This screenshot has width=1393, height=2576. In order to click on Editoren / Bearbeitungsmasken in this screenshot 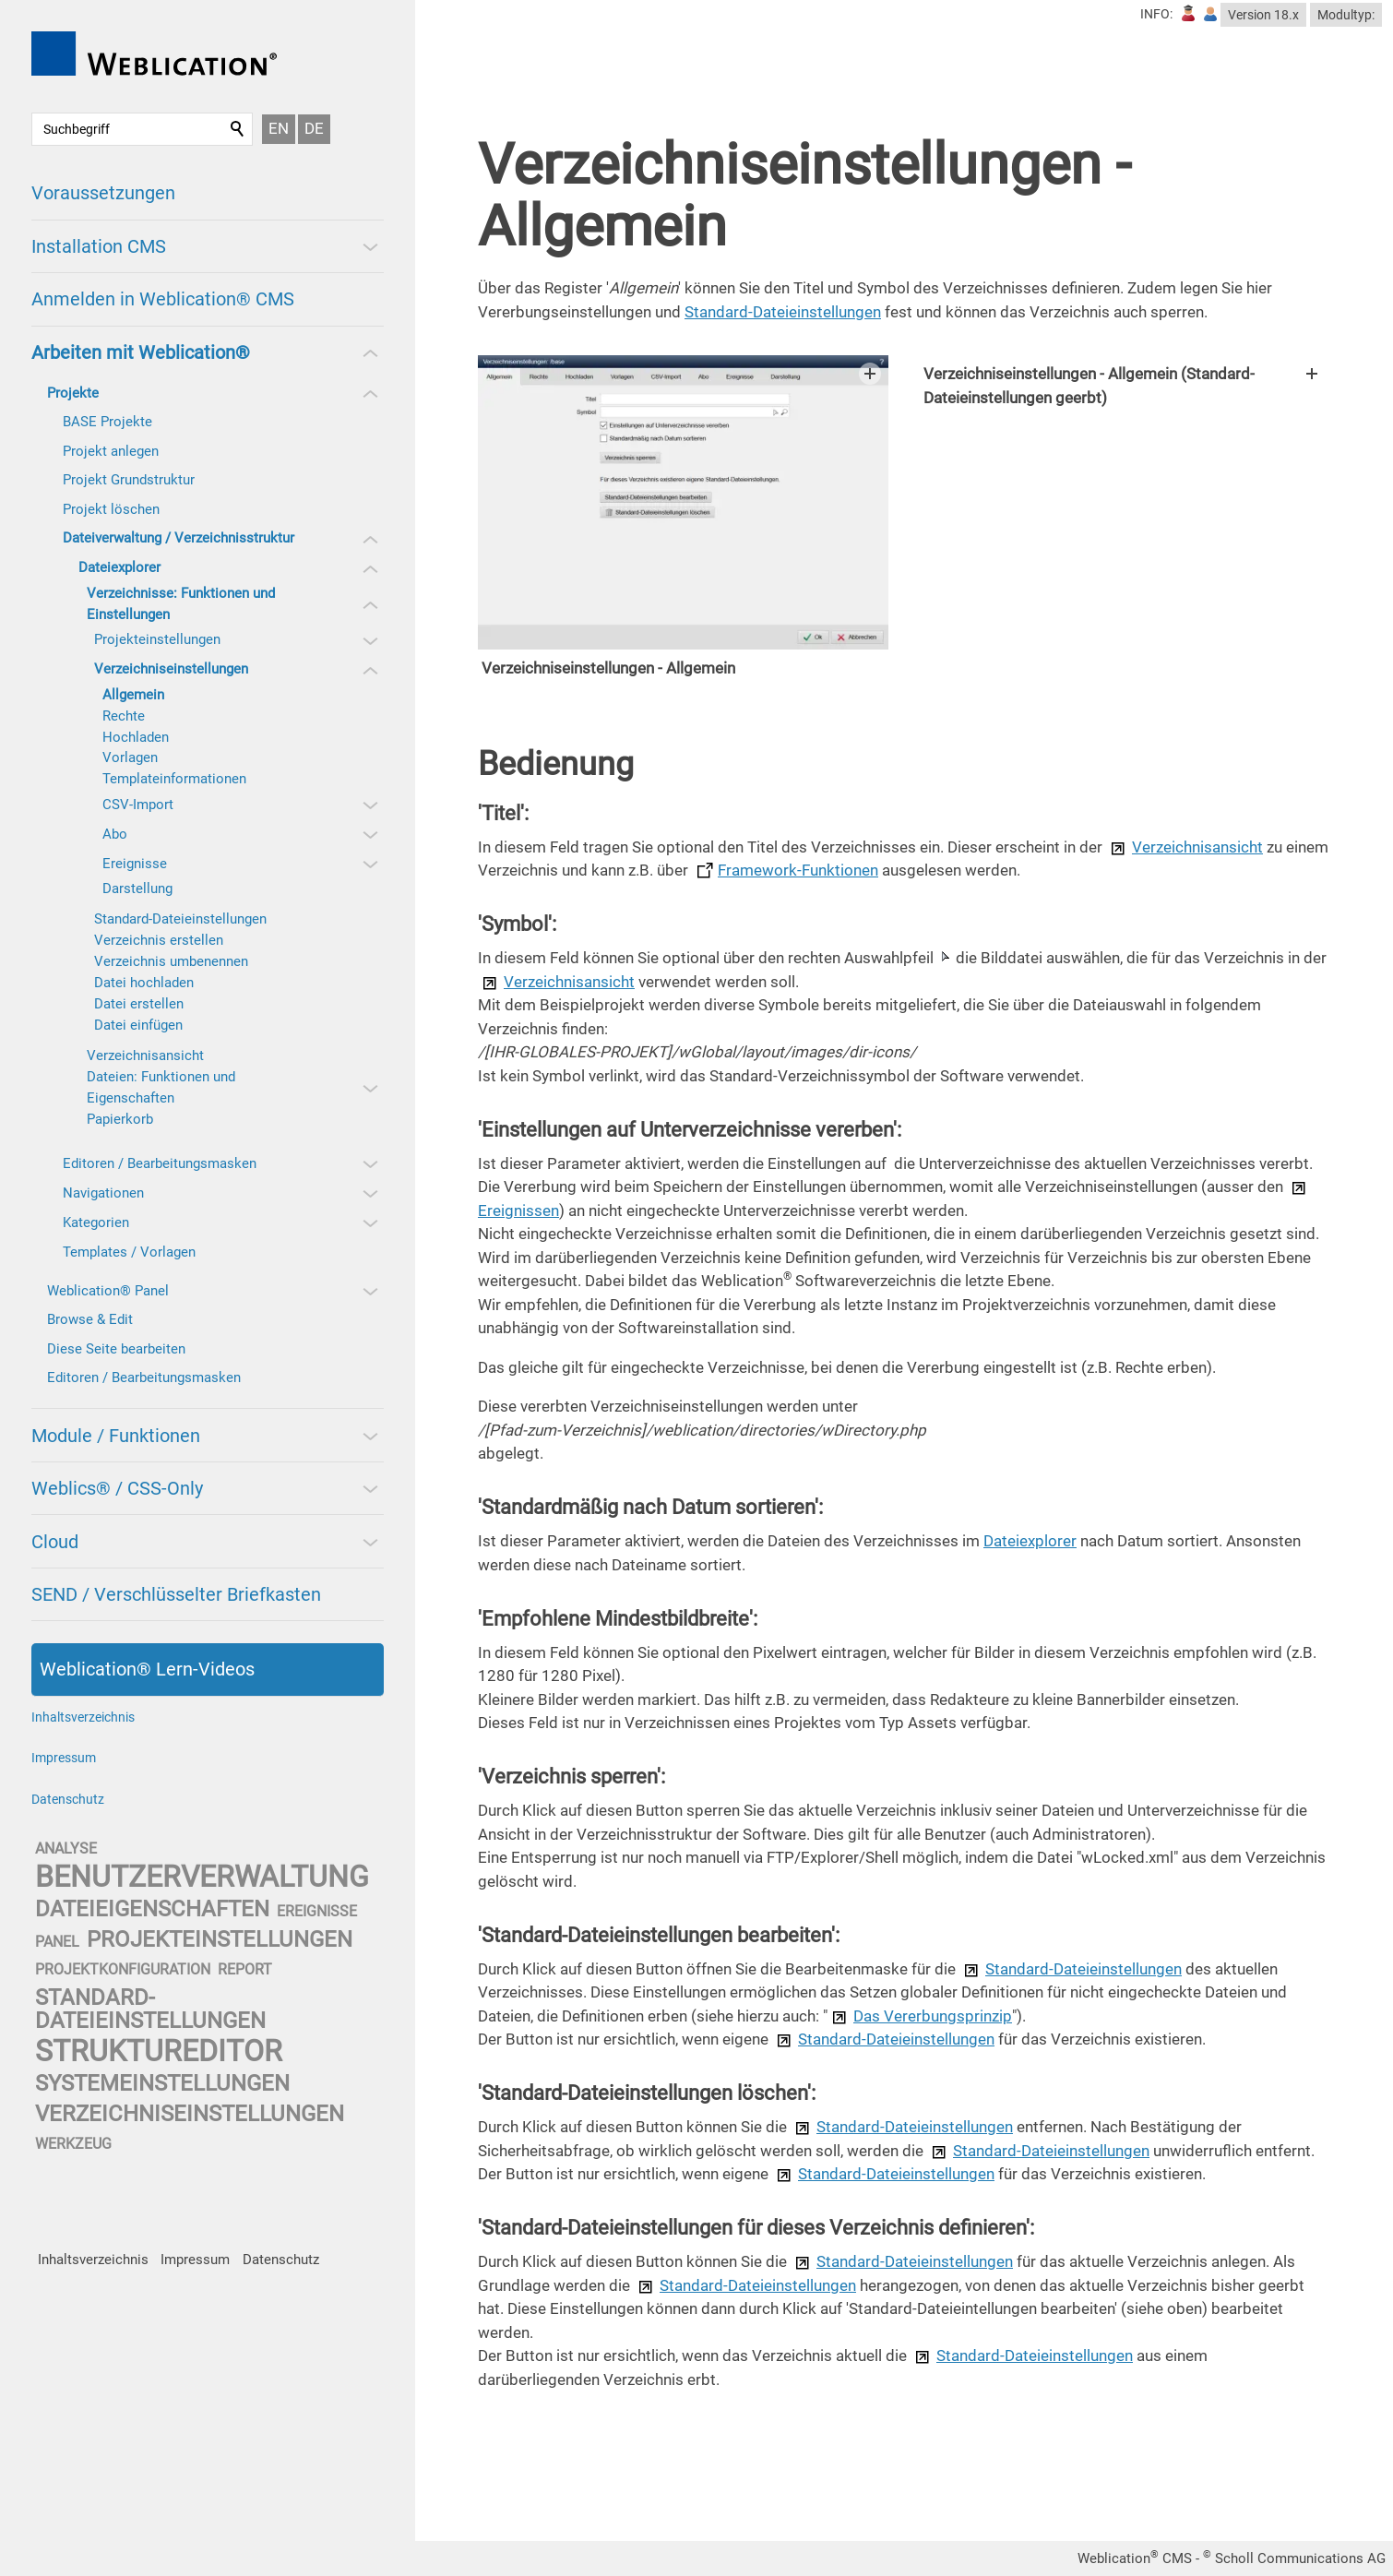, I will do `click(159, 1163)`.